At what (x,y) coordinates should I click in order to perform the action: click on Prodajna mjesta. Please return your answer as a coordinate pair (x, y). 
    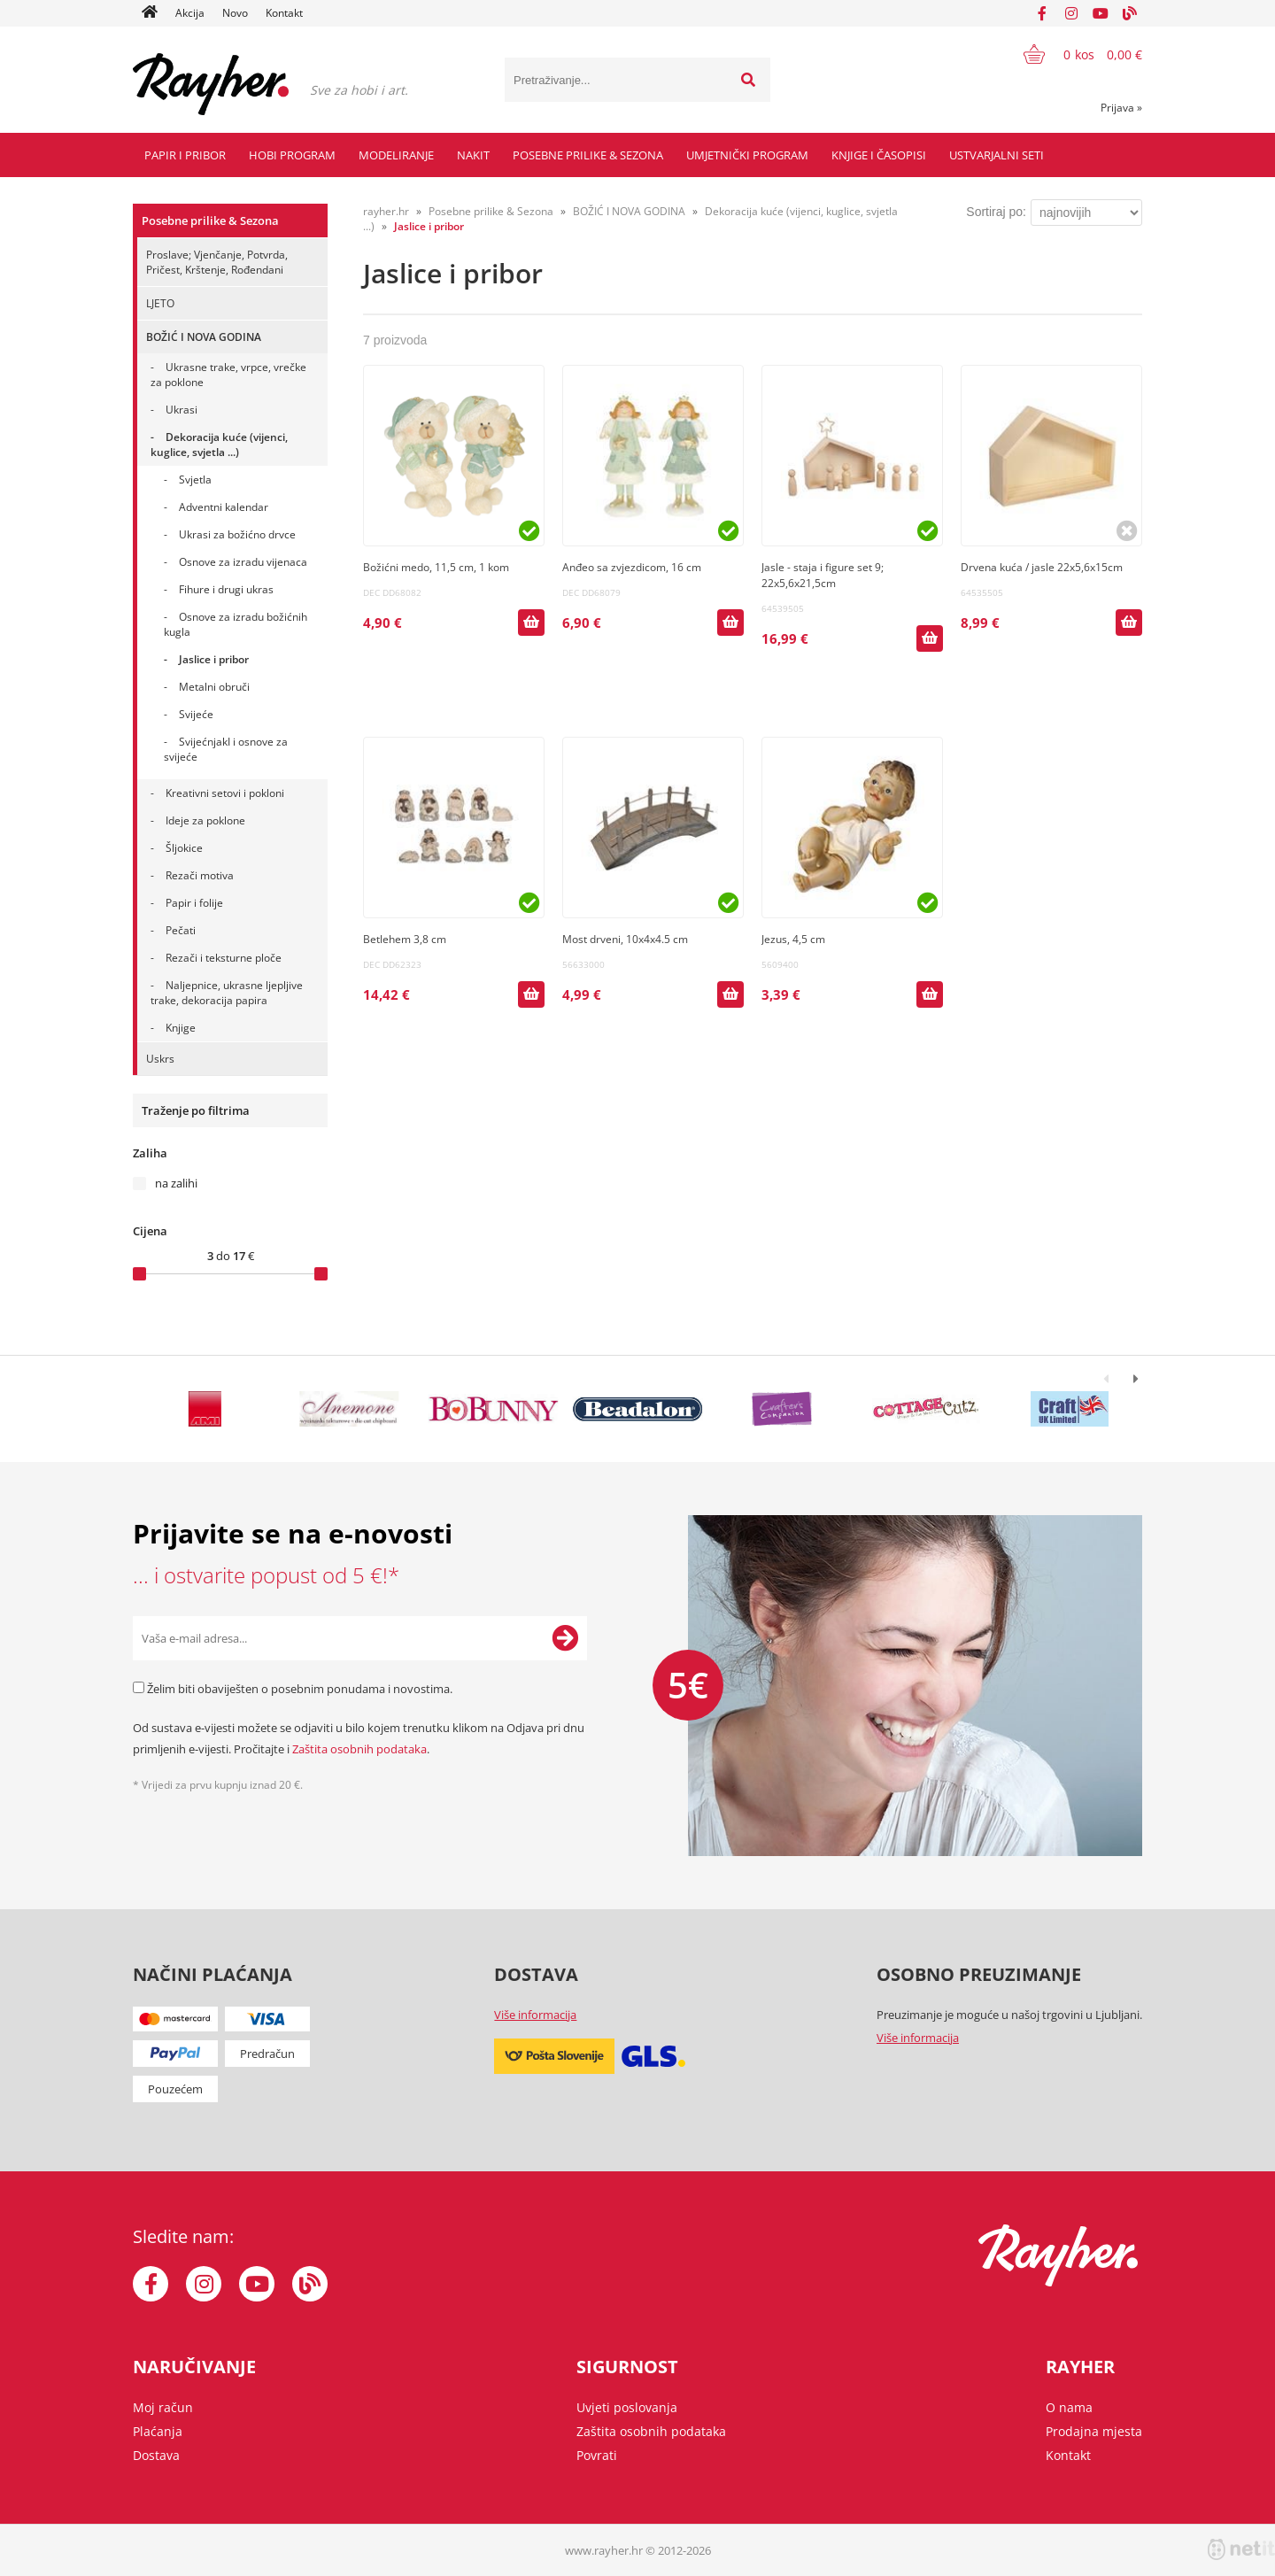
    Looking at the image, I should click on (1094, 2431).